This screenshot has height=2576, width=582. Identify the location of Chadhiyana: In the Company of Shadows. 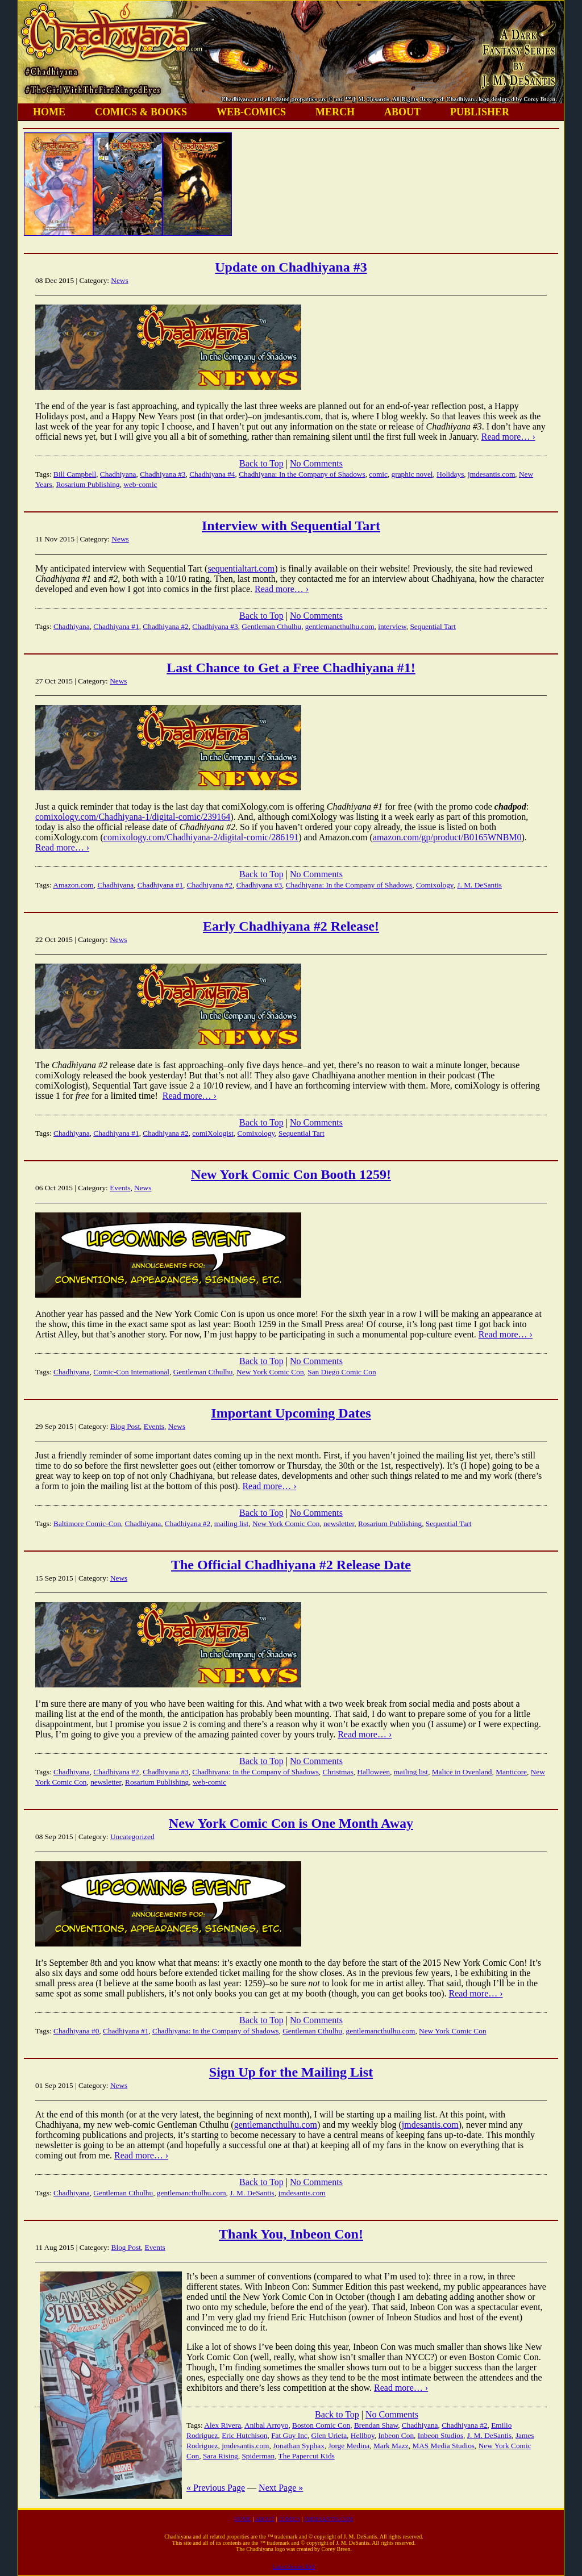
(302, 474).